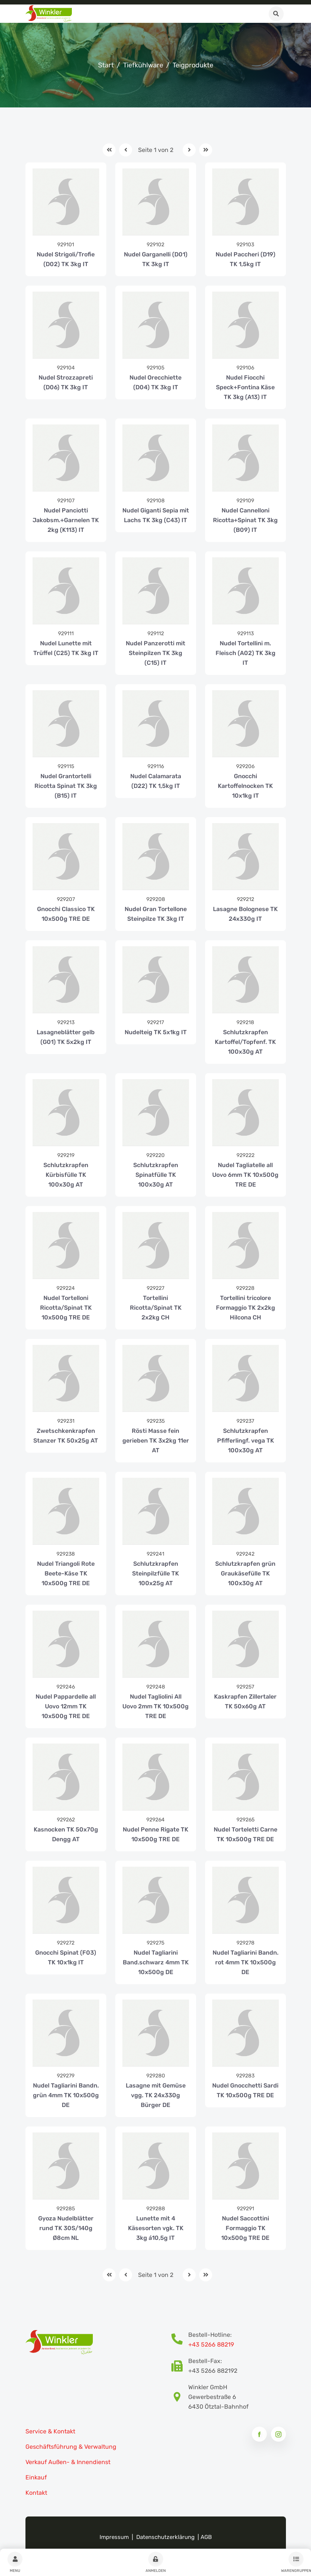 This screenshot has height=2576, width=311. I want to click on Nudel Penne Rigate TK 10x500g TRE DE, so click(155, 1834).